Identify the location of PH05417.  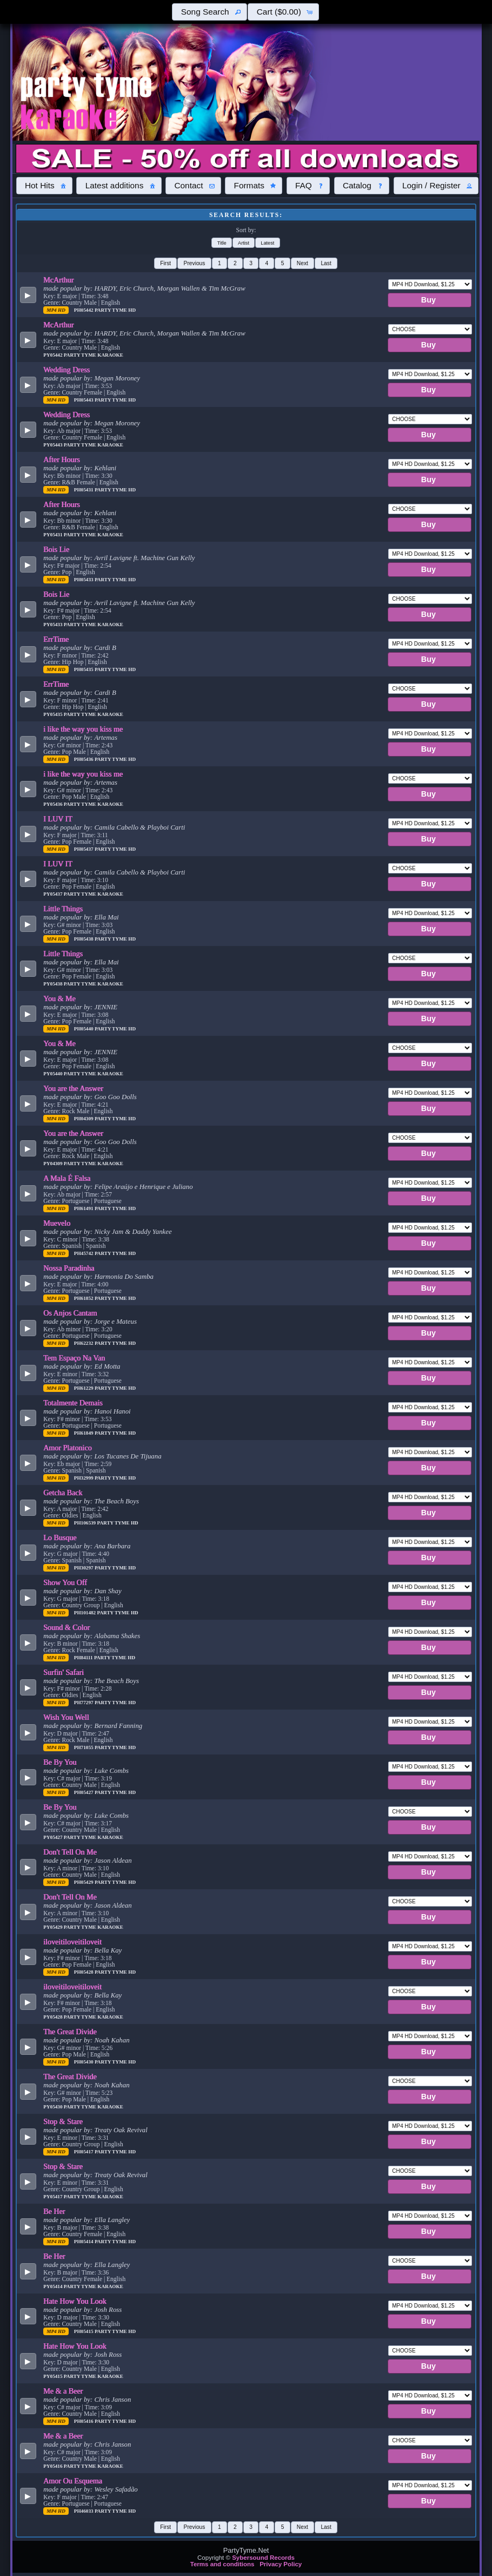
(84, 2151).